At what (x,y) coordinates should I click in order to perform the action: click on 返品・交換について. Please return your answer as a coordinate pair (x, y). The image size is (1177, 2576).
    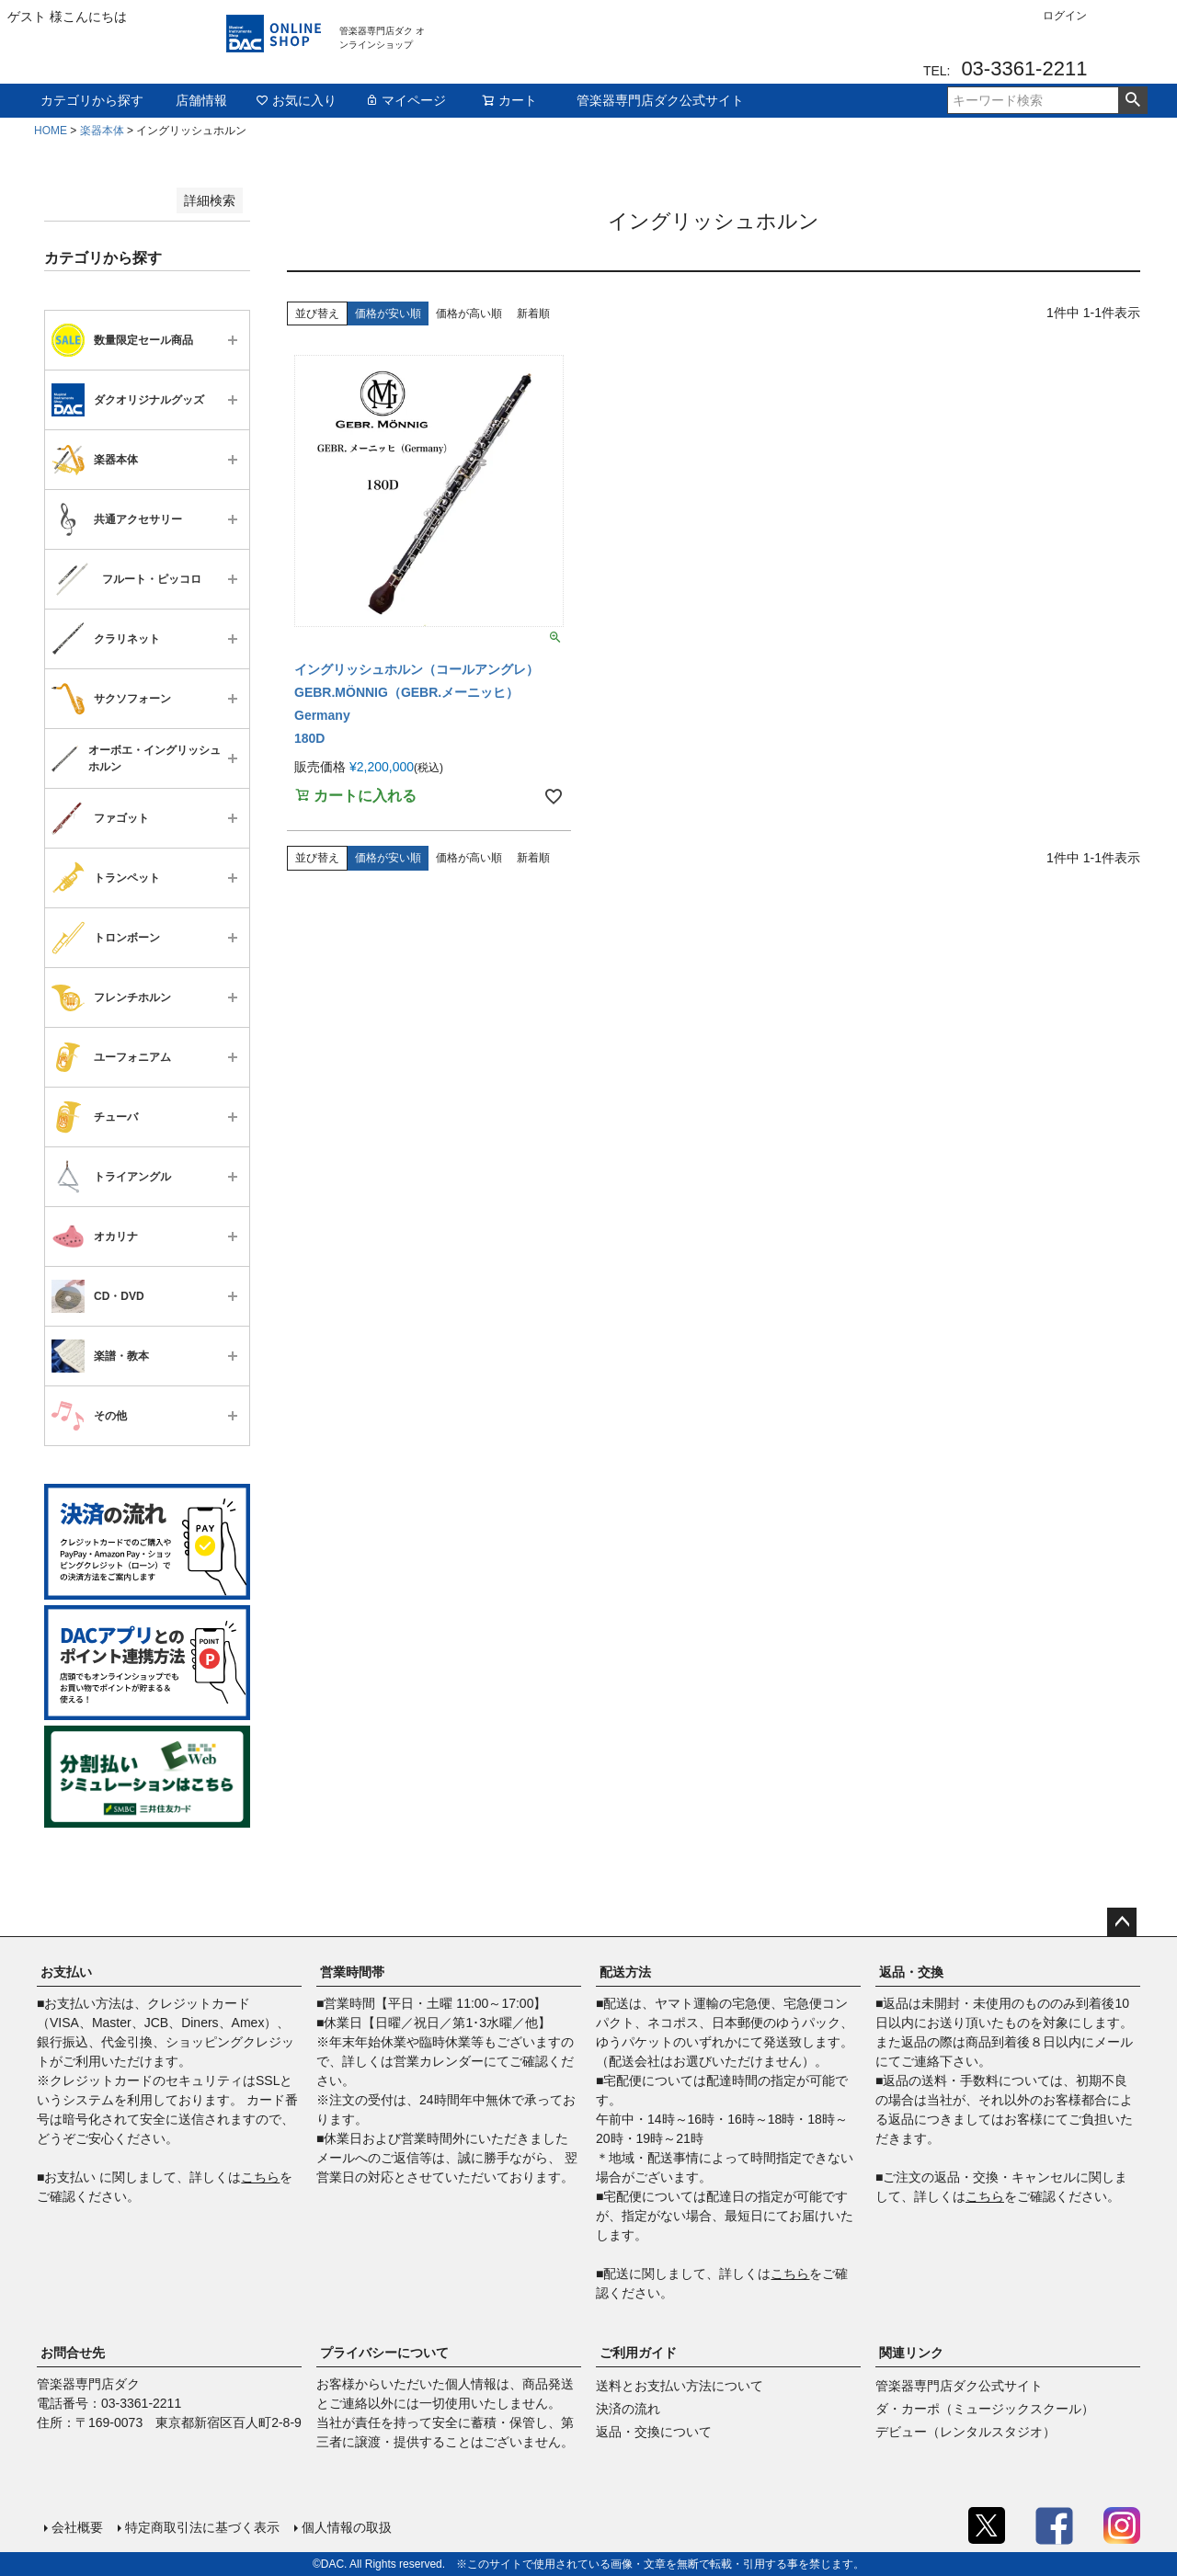
    Looking at the image, I should click on (654, 2431).